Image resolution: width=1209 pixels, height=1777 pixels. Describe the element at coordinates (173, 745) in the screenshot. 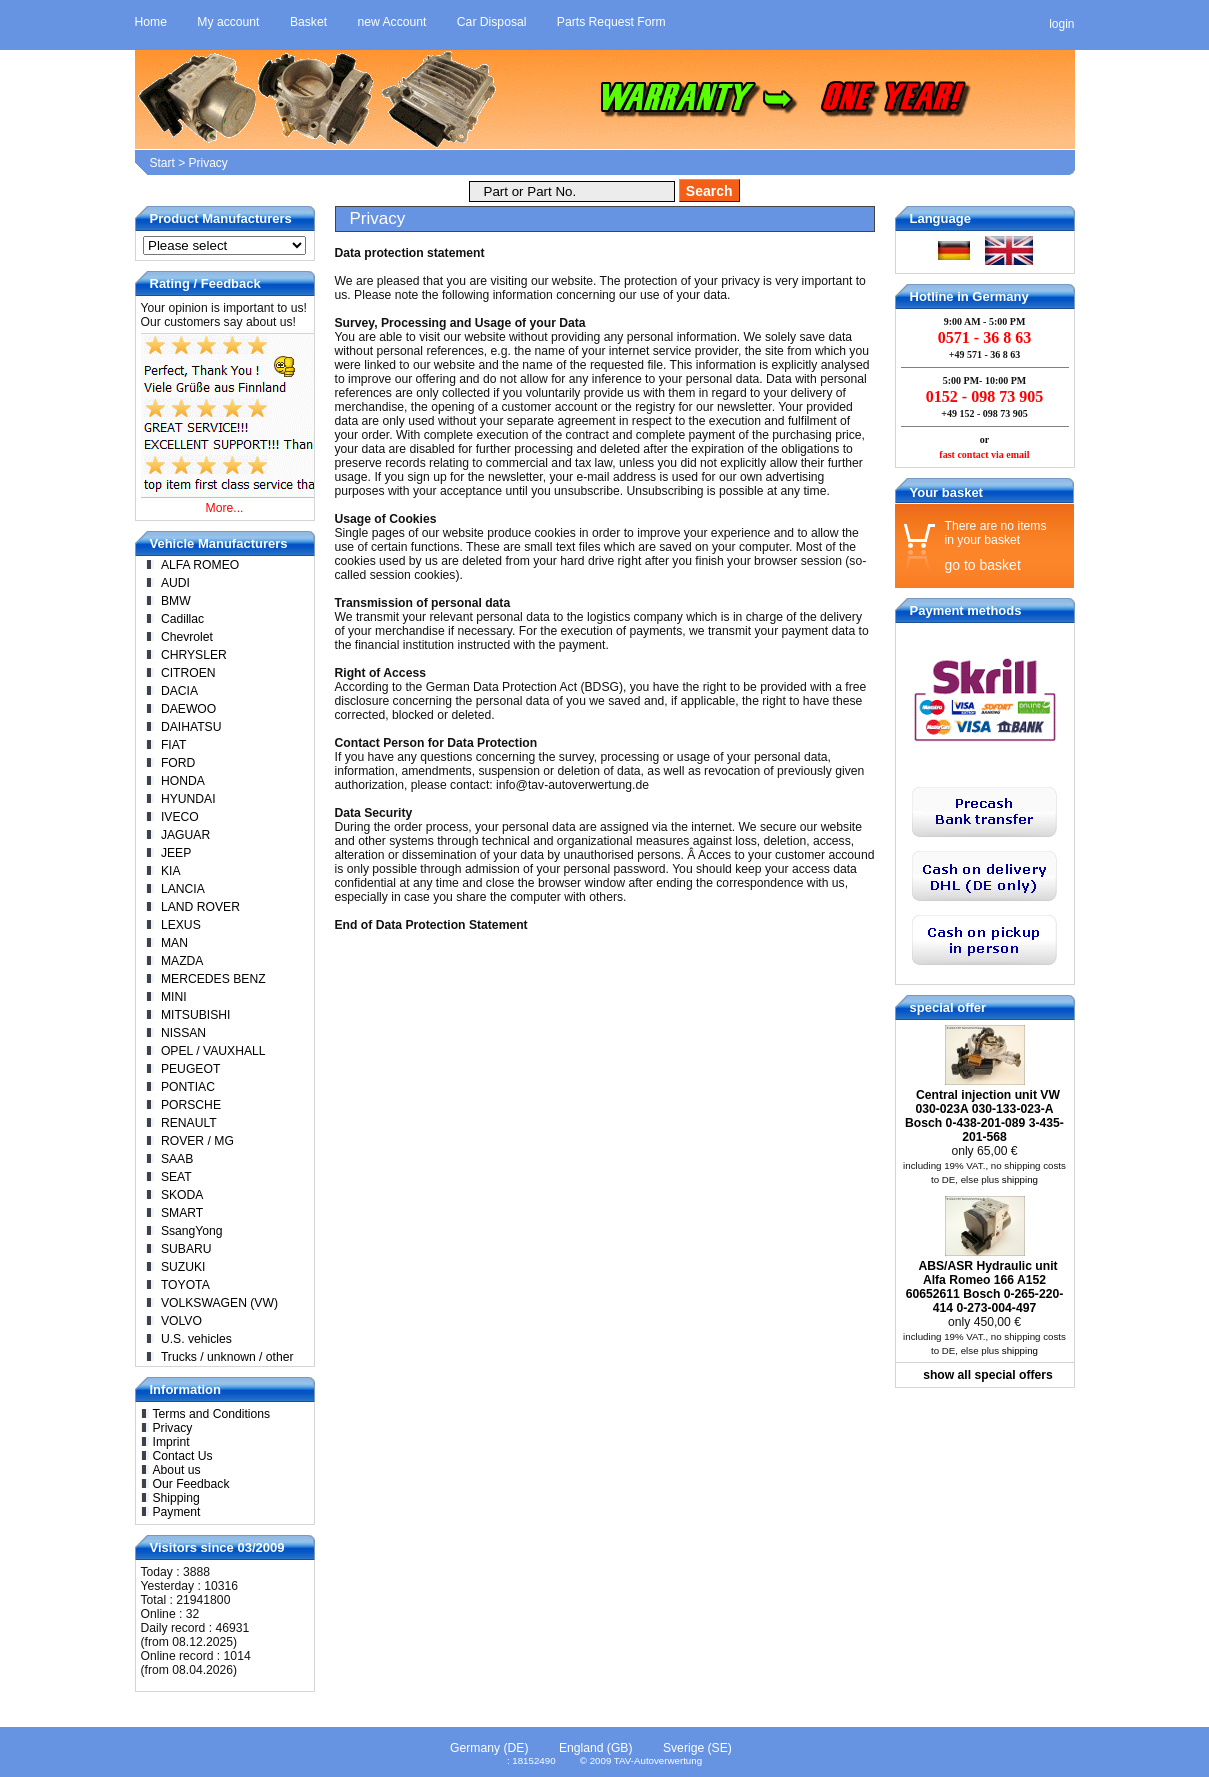

I see `FIAT` at that location.